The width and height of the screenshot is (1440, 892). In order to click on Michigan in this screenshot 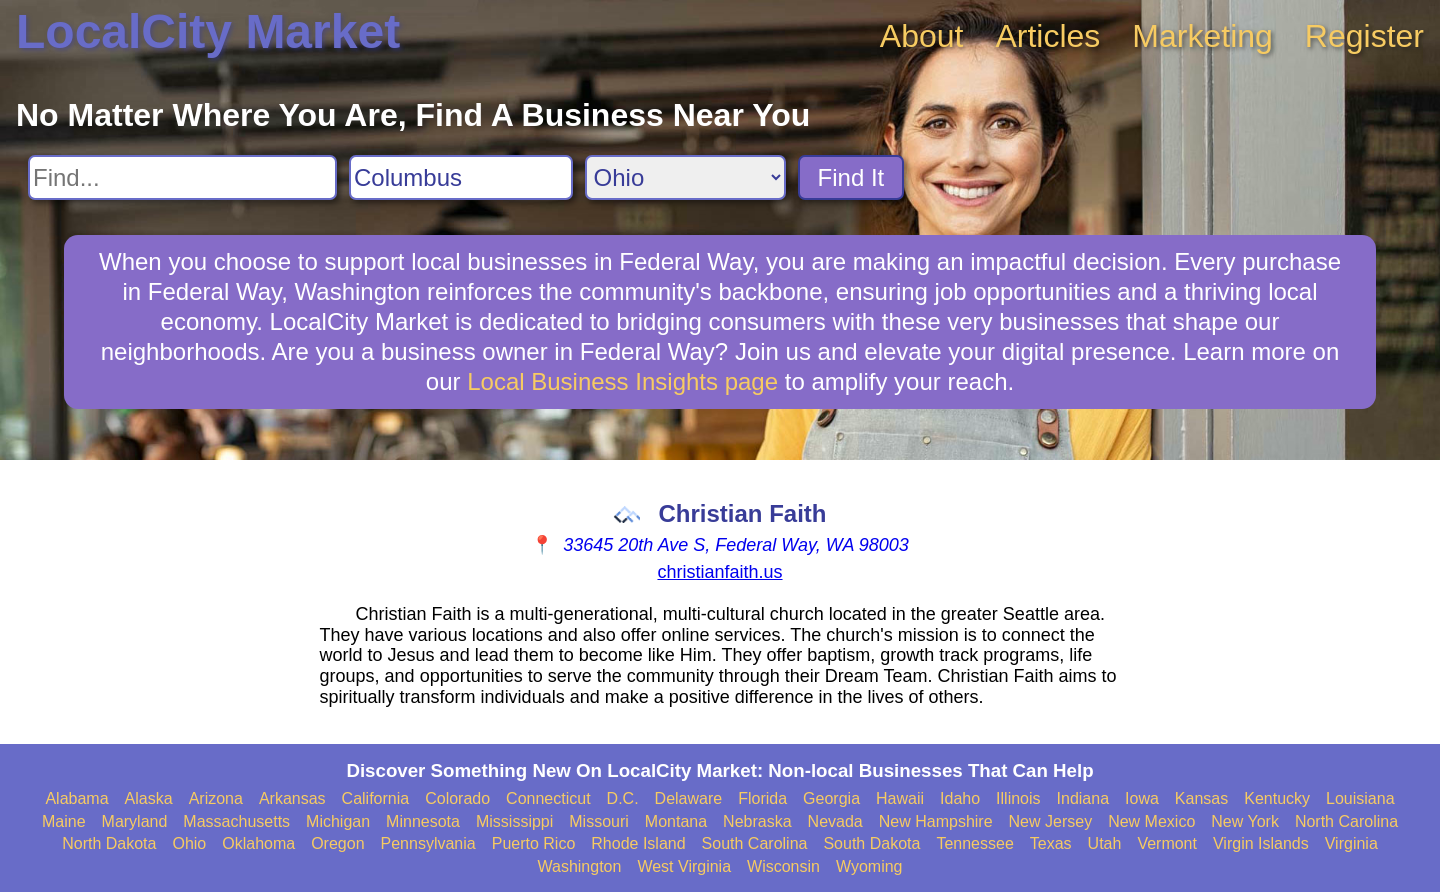, I will do `click(338, 821)`.